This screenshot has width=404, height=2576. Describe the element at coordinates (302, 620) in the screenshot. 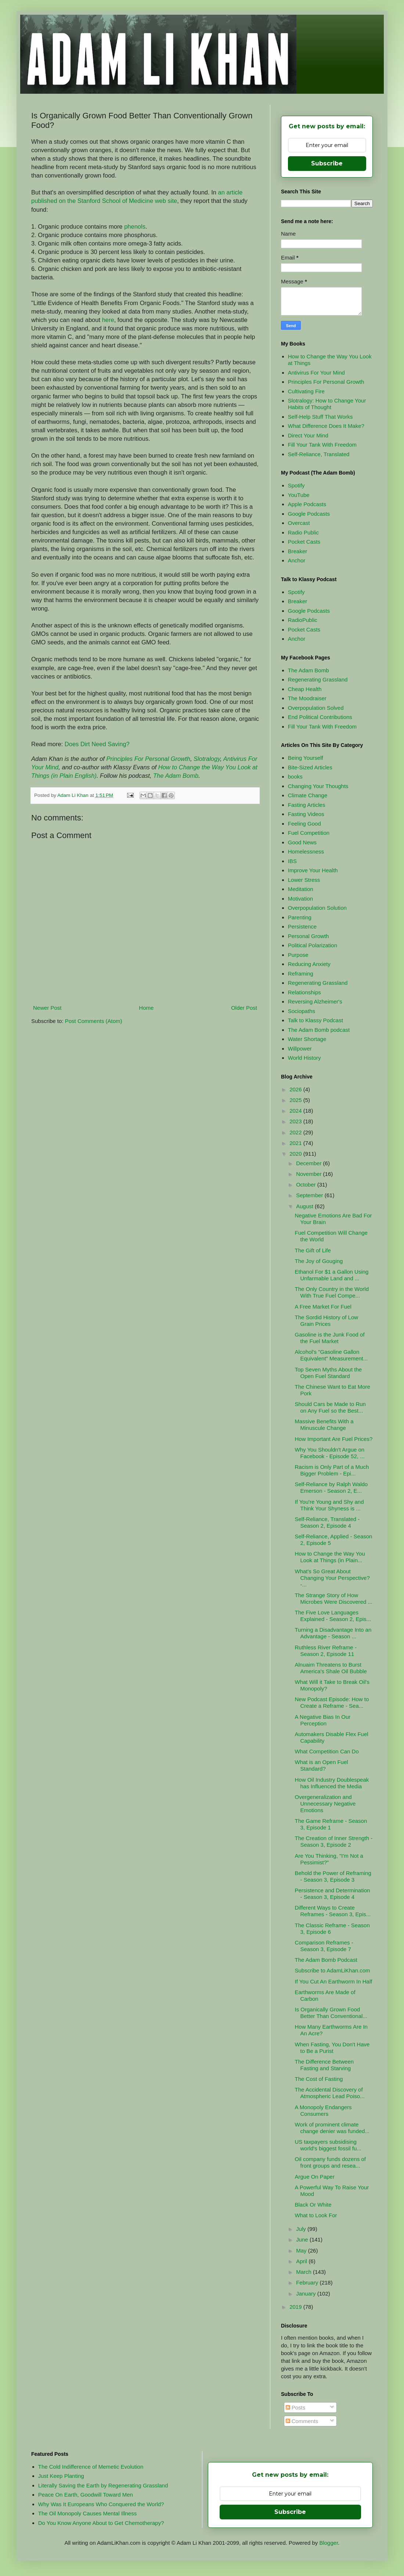

I see `RadioPublic` at that location.